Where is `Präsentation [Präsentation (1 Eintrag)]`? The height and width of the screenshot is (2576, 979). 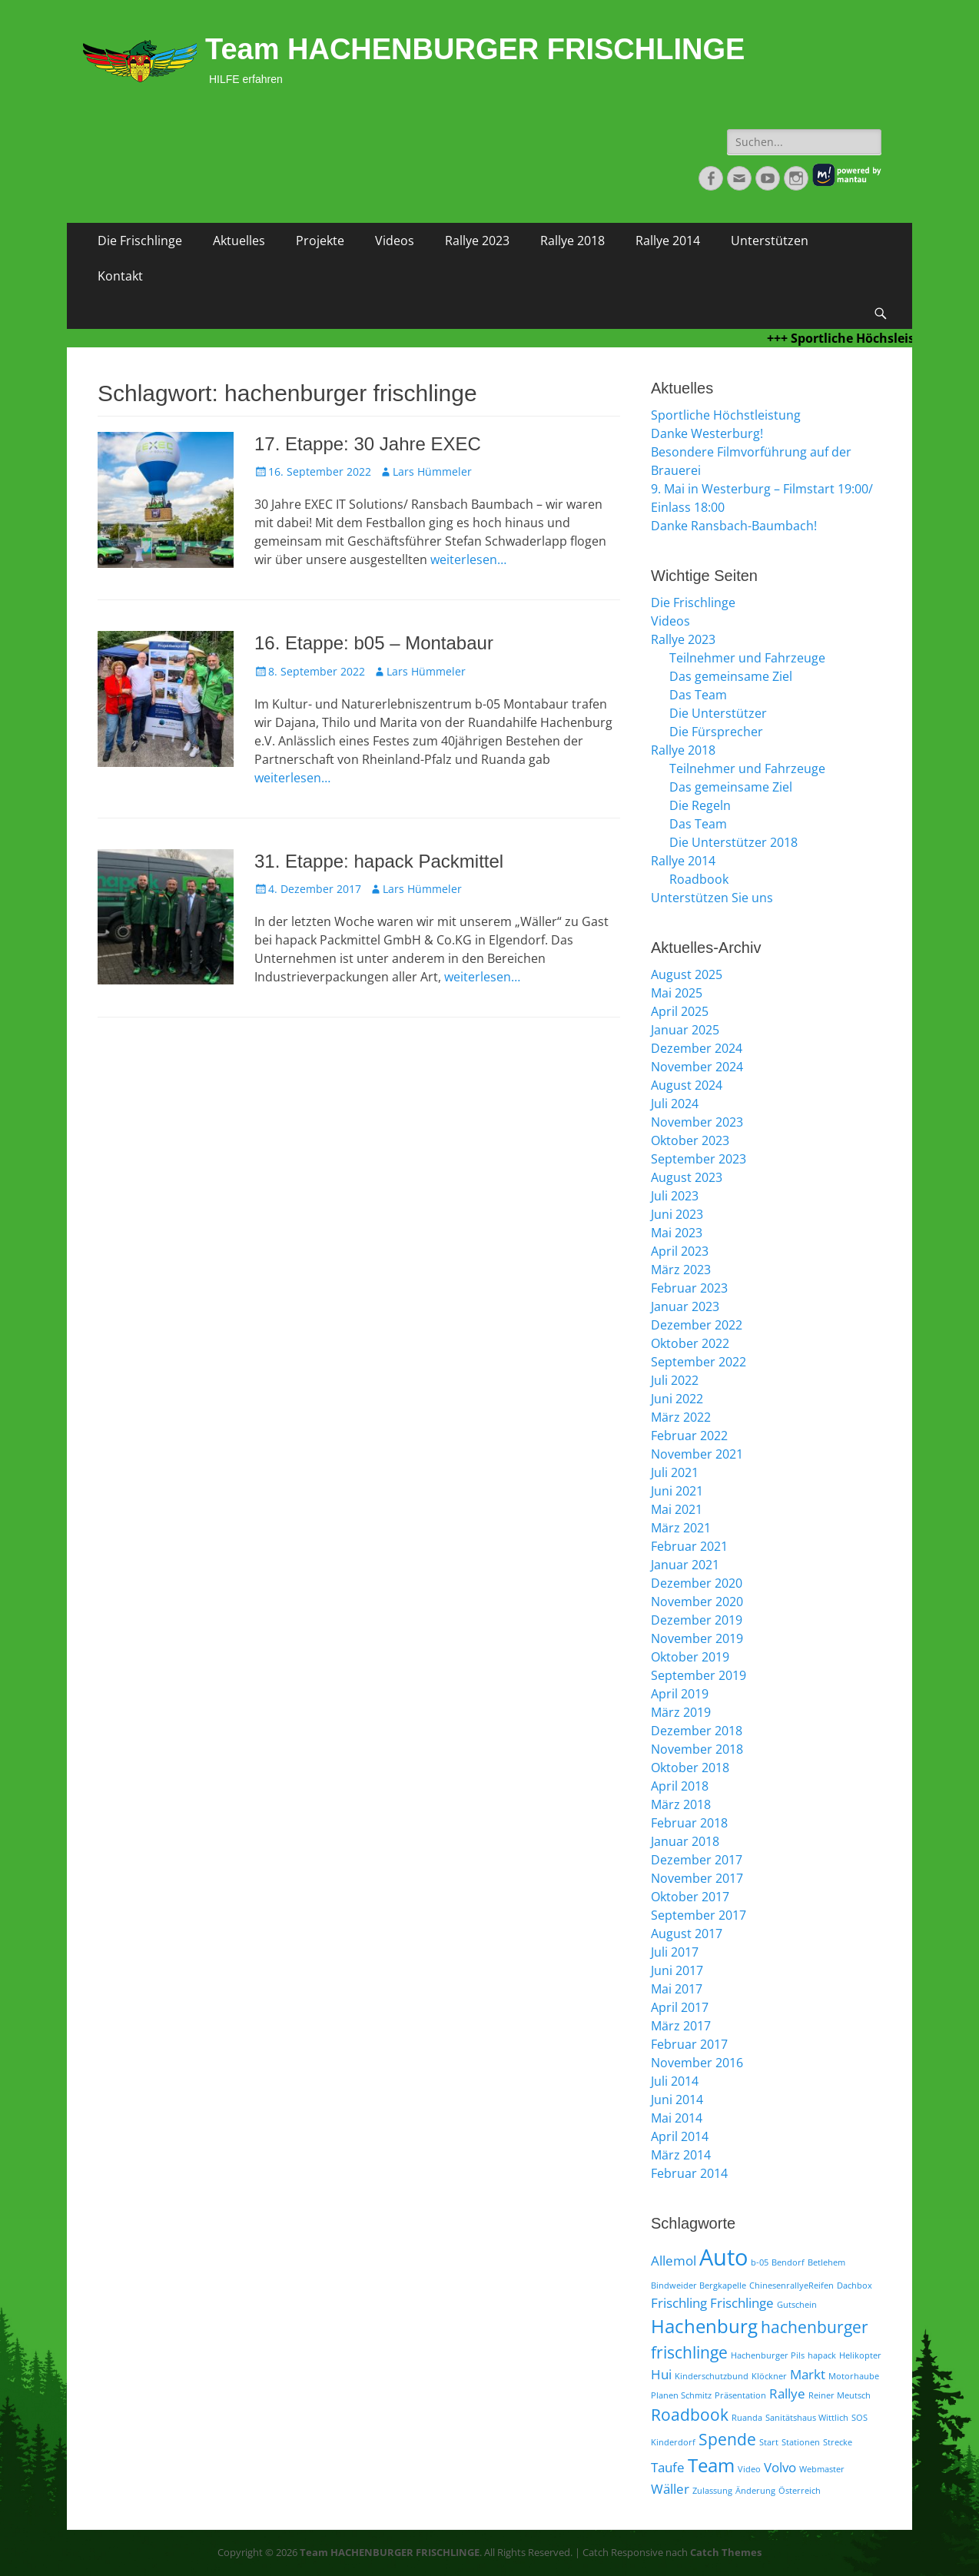
Präsentation [Präsentation (1 Eintrag)] is located at coordinates (740, 2395).